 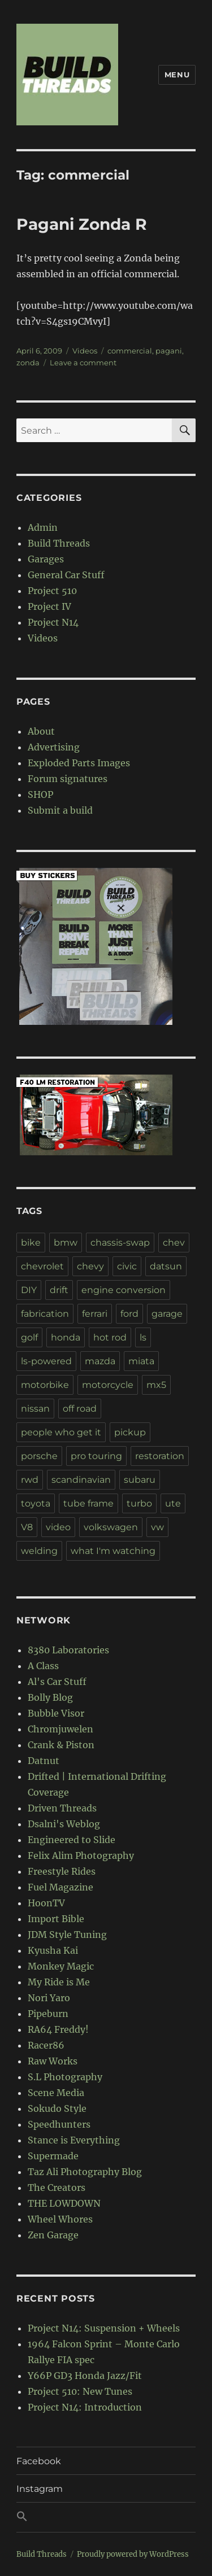 What do you see at coordinates (88, 1503) in the screenshot?
I see `tube frame` at bounding box center [88, 1503].